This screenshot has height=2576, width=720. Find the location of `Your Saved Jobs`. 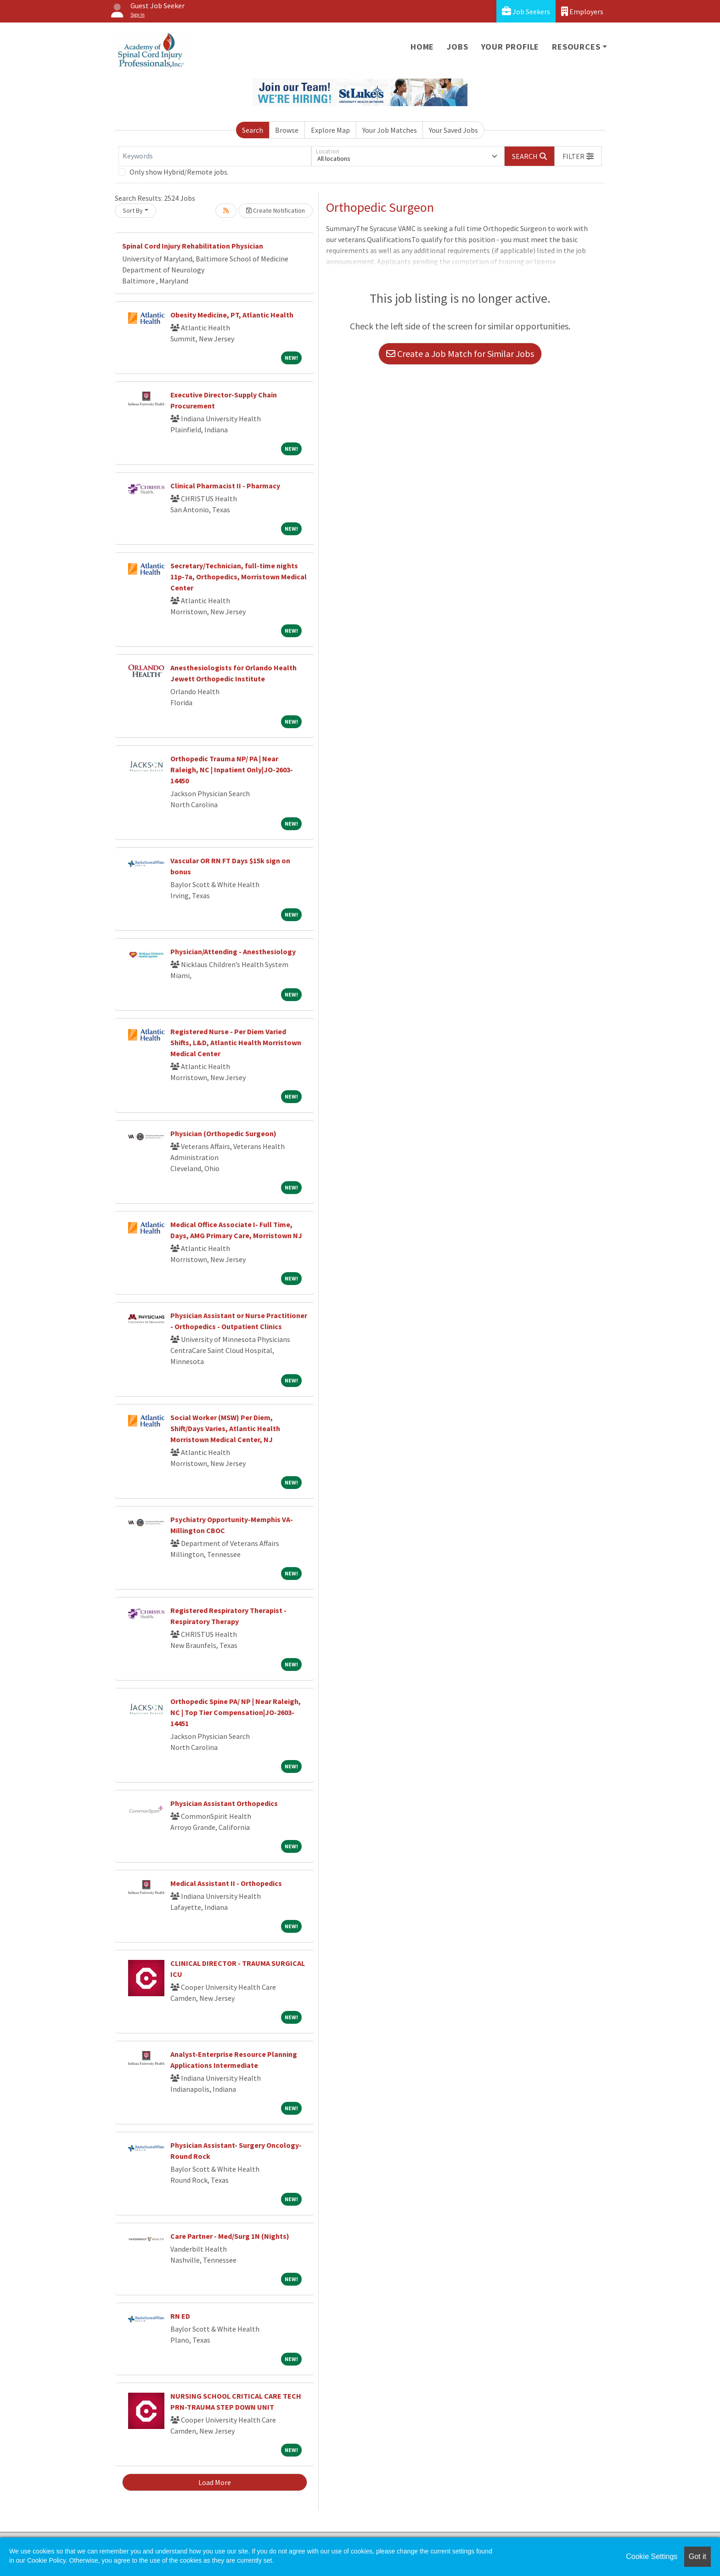

Your Saved Jobs is located at coordinates (453, 130).